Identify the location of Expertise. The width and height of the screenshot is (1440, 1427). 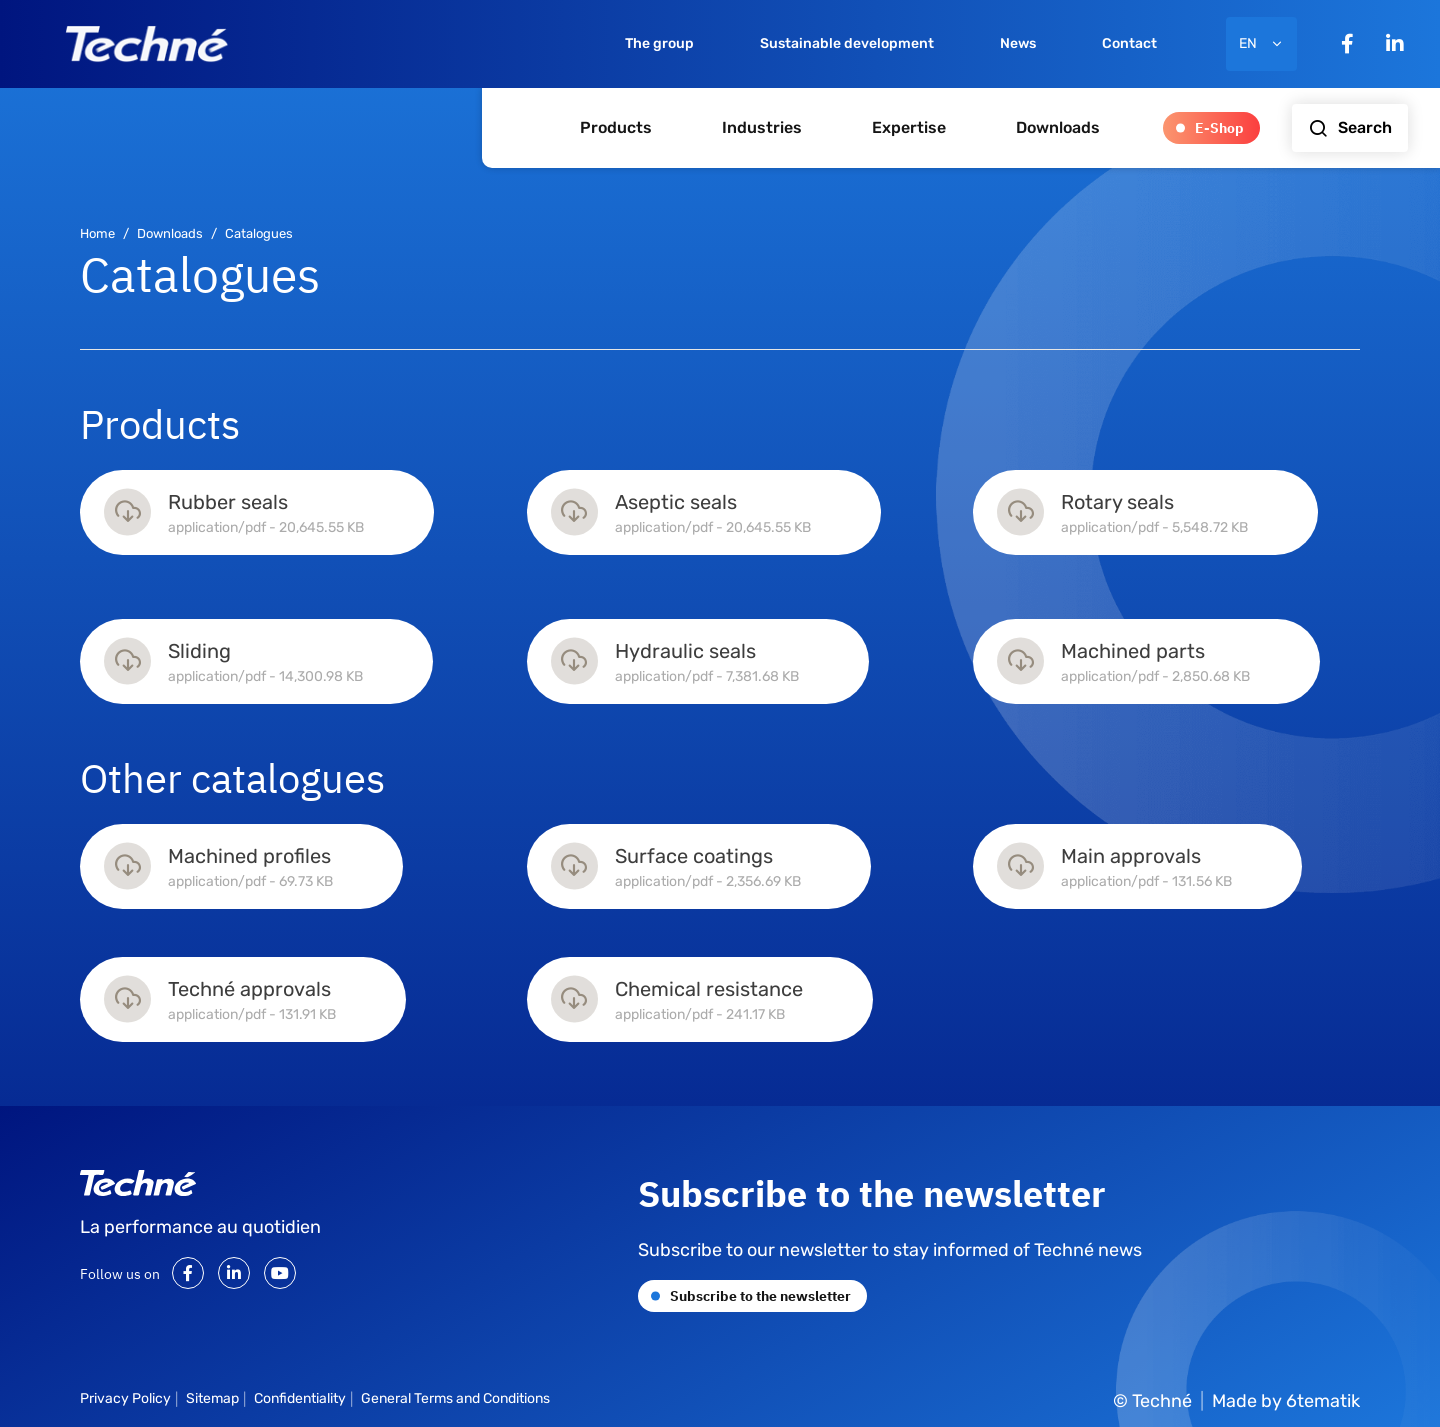
(909, 127).